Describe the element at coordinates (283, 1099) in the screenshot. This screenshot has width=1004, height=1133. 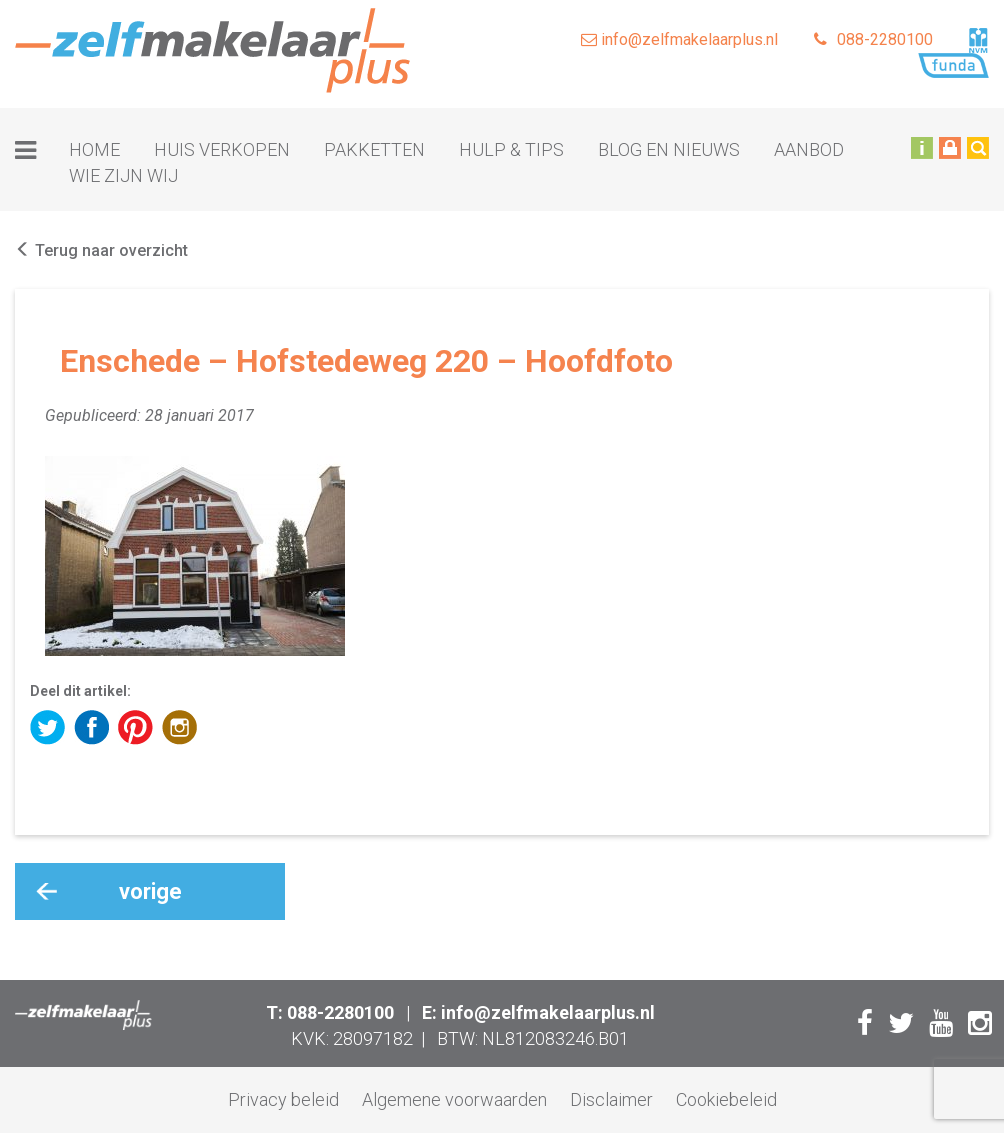
I see `Privacy beleid` at that location.